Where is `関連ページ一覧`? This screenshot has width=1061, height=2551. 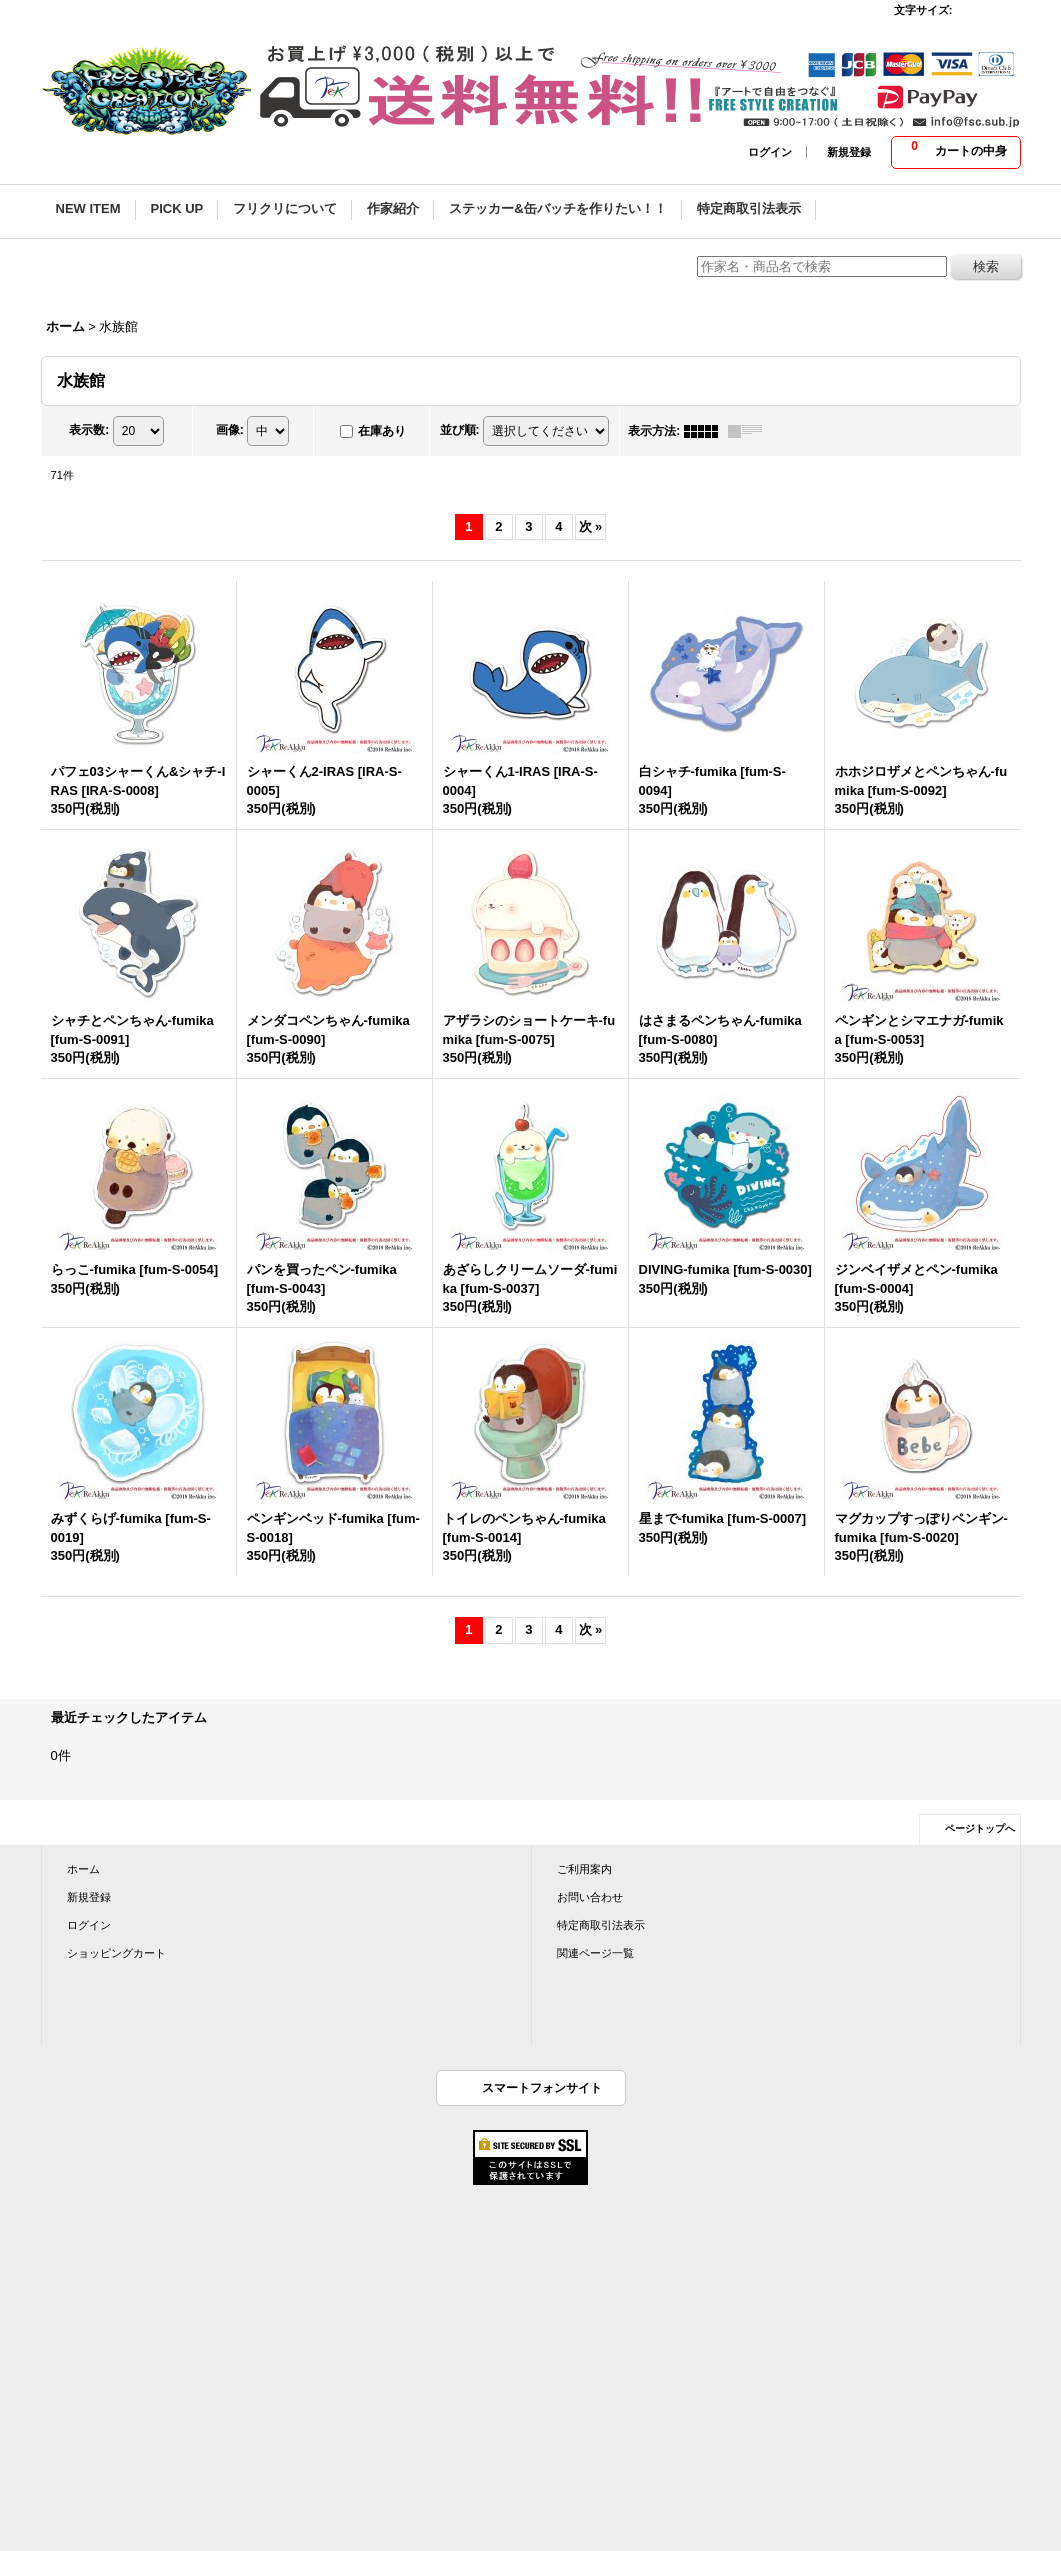 関連ページ一覧 is located at coordinates (595, 1953).